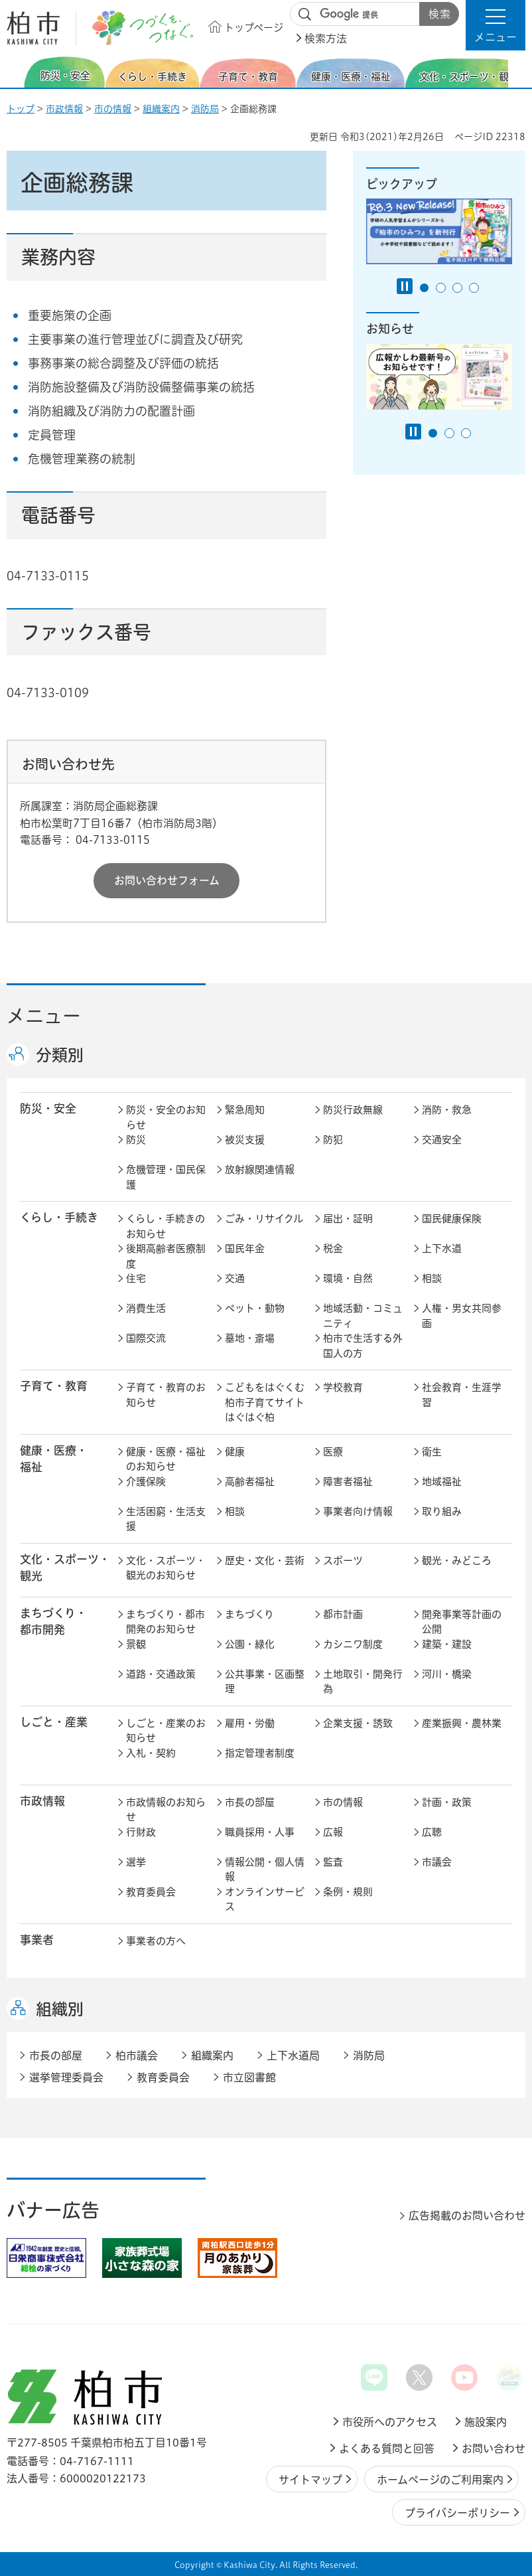 This screenshot has width=532, height=2576. Describe the element at coordinates (260, 1753) in the screenshot. I see `指定管理者制度` at that location.